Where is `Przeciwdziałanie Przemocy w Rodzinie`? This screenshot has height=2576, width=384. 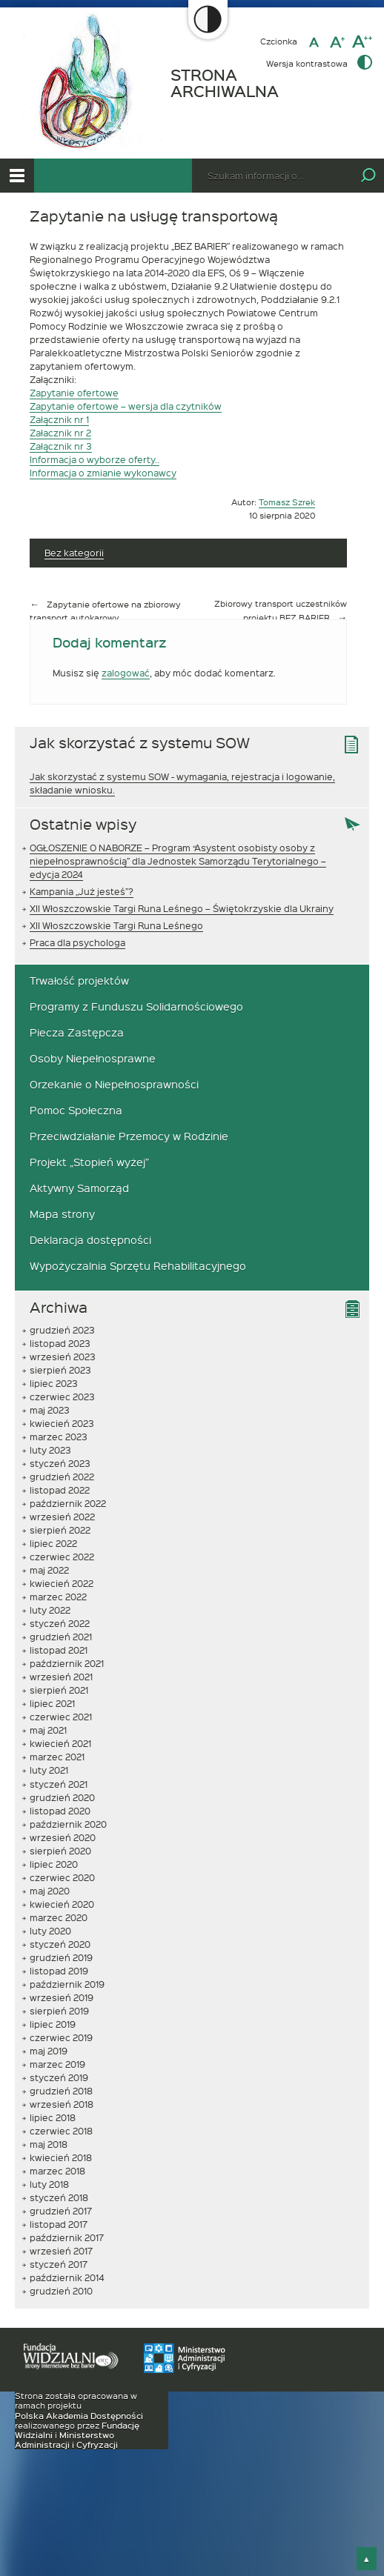 Przeciwdziałanie Przemocy w Rodzinie is located at coordinates (129, 1136).